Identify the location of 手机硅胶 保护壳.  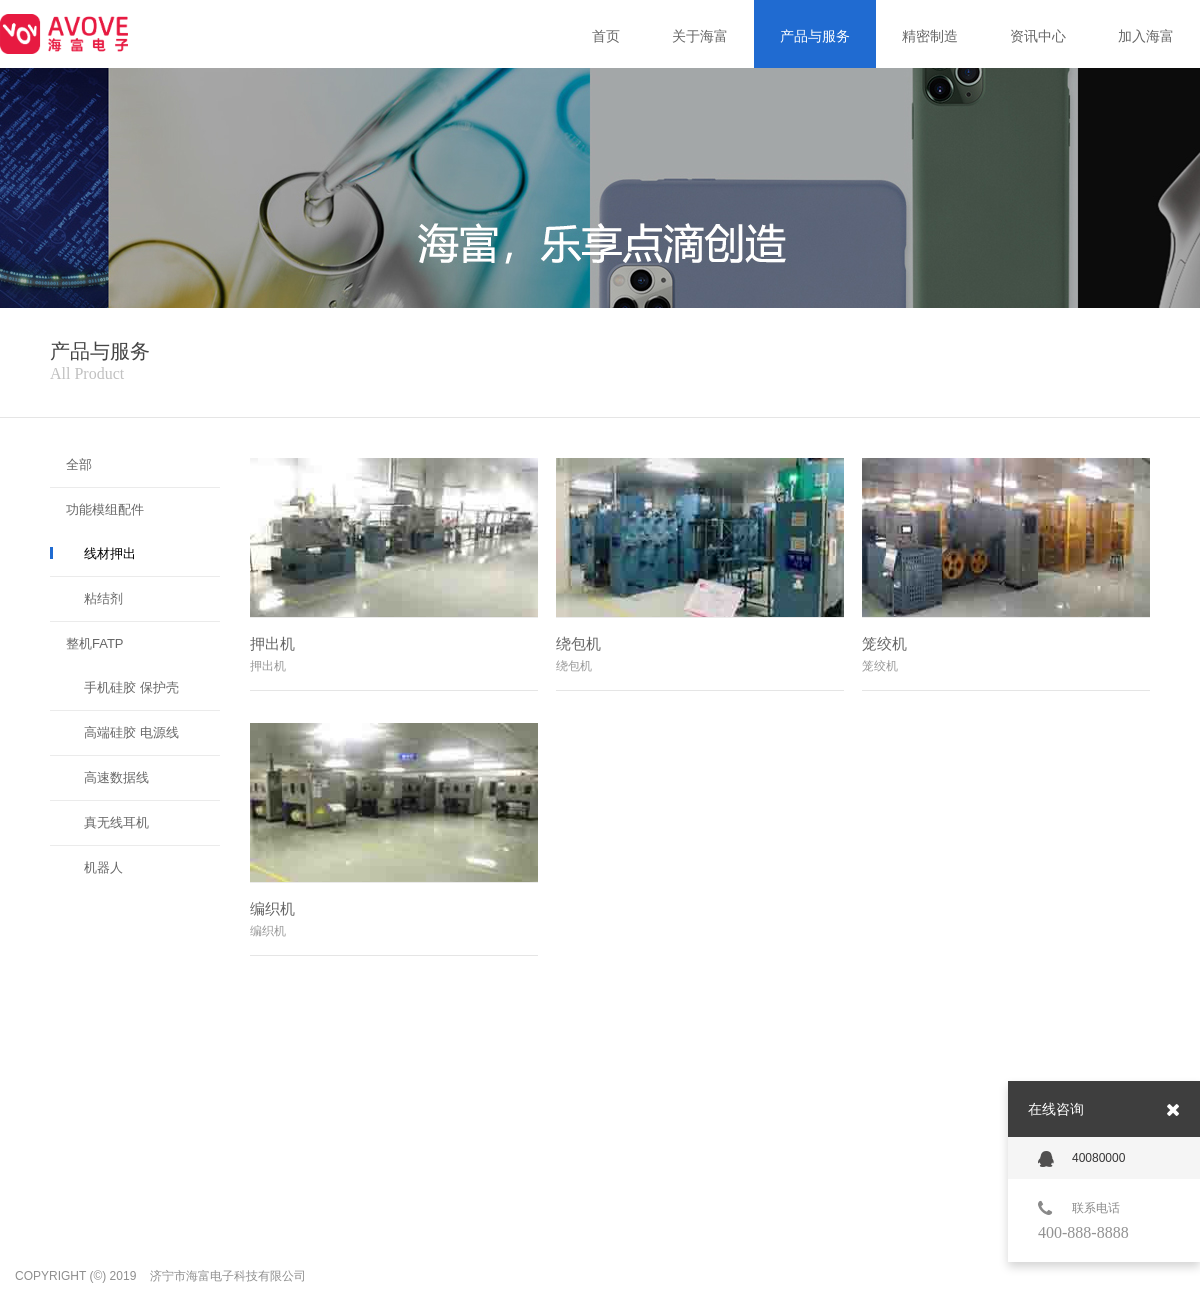
(131, 687).